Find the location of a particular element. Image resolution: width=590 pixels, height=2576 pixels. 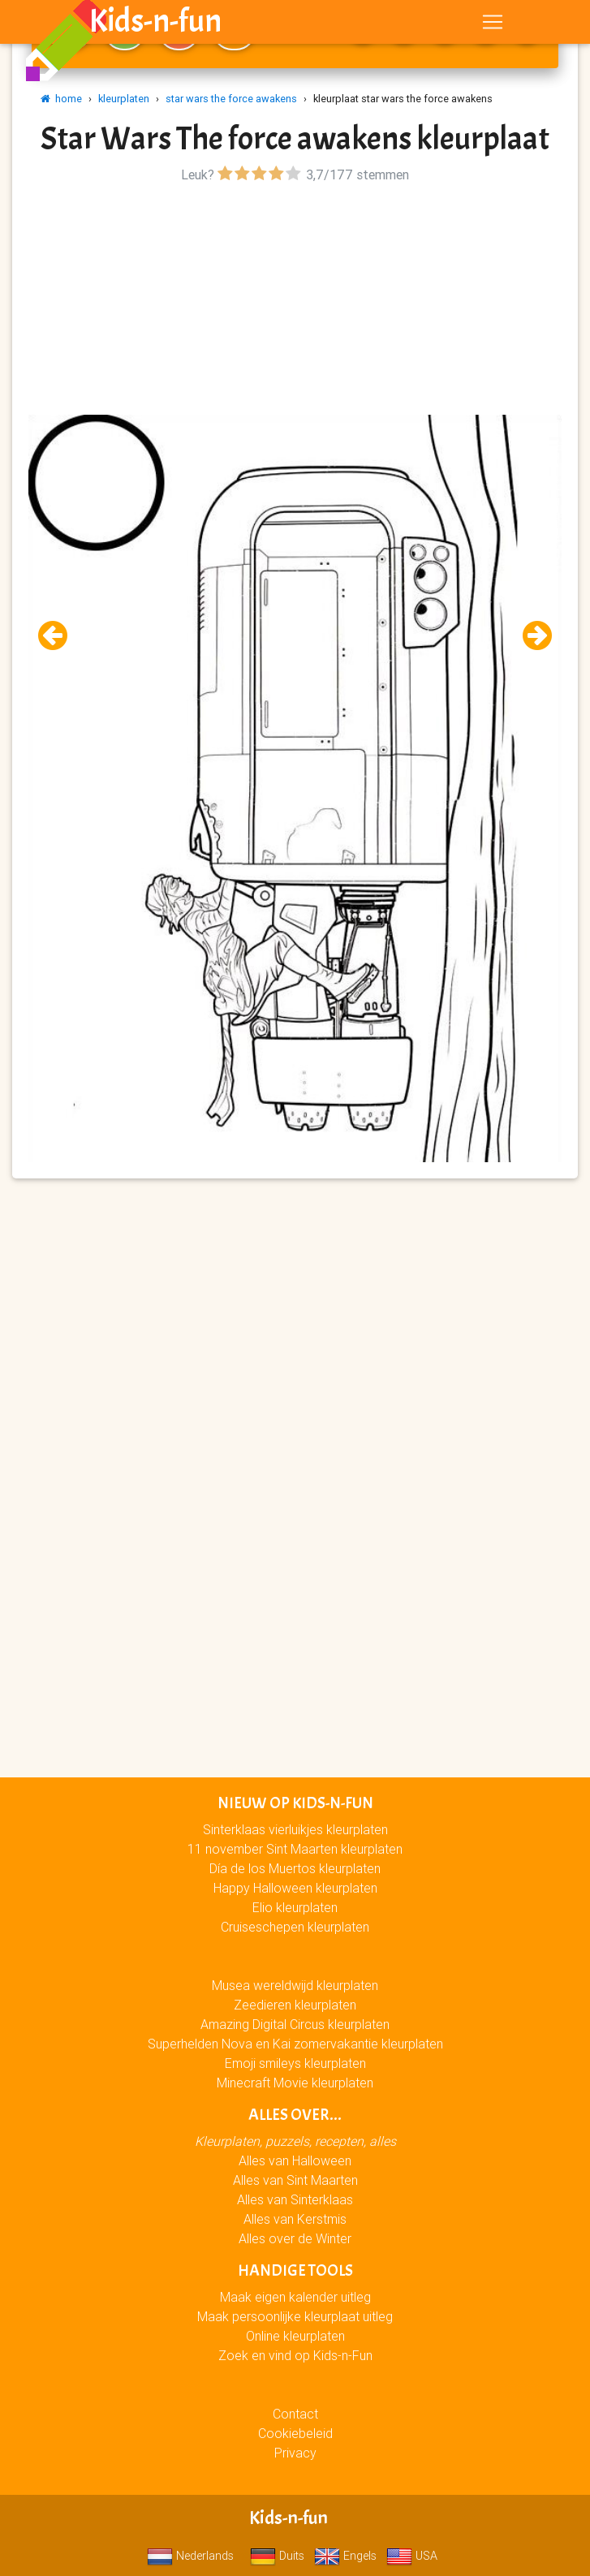

Emoji smileys kleurplaten is located at coordinates (295, 2063).